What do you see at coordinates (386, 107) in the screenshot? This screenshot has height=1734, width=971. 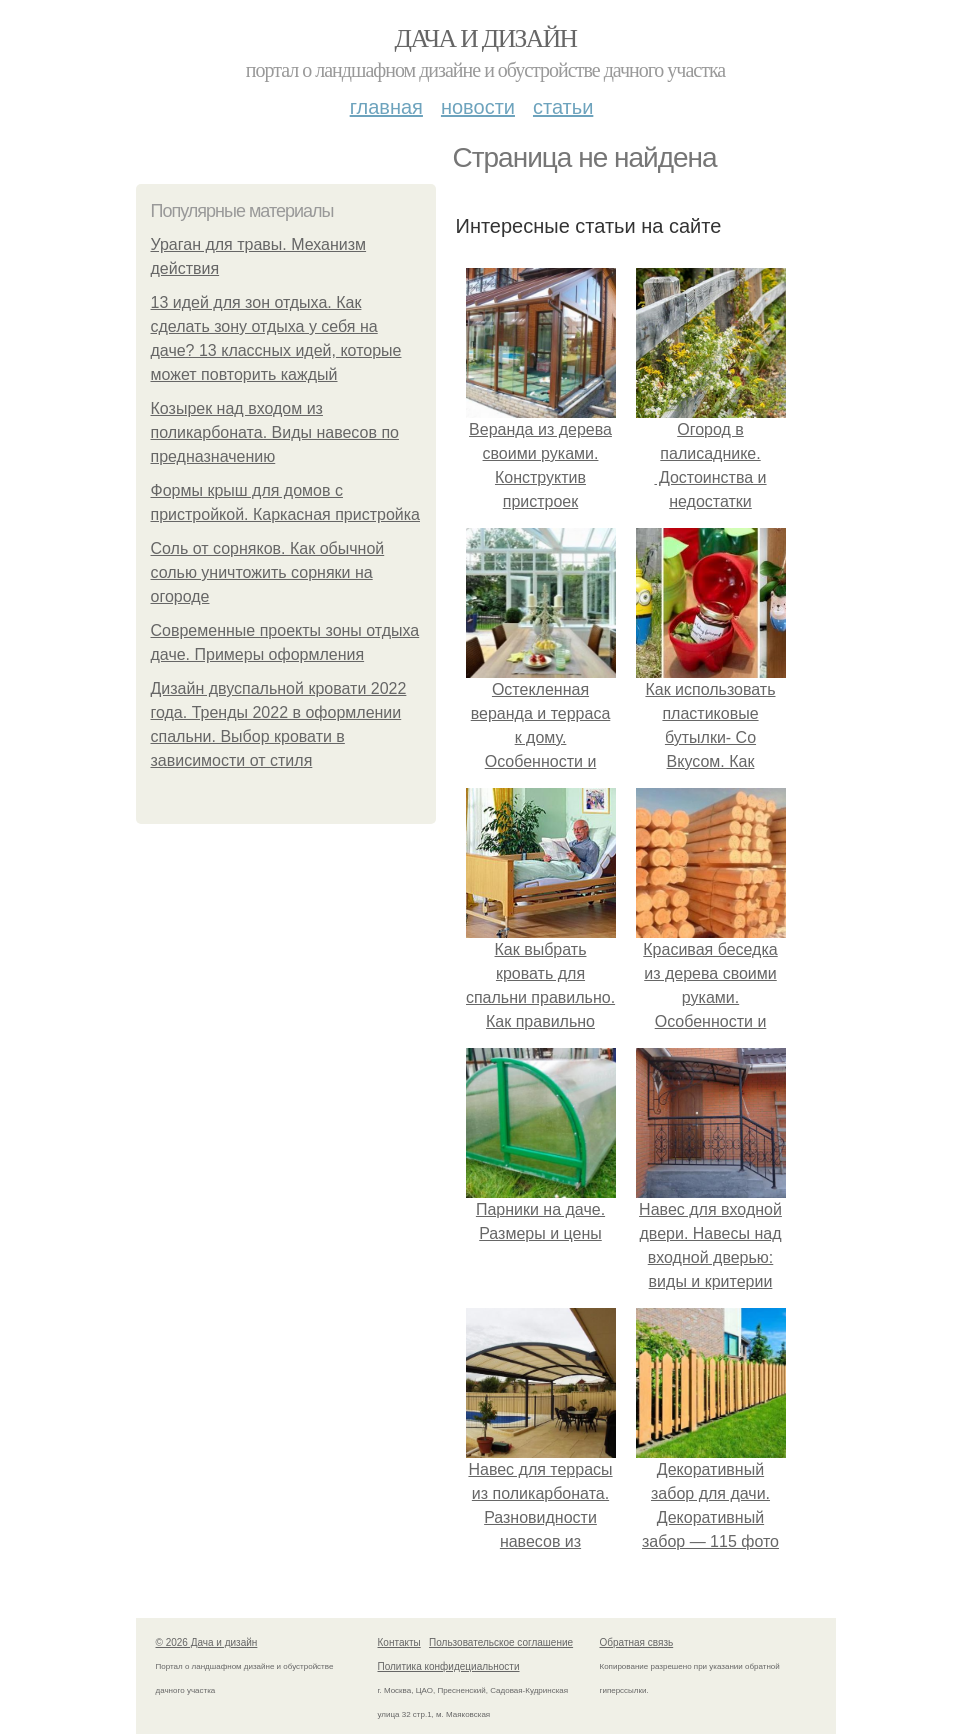 I see `Главная` at bounding box center [386, 107].